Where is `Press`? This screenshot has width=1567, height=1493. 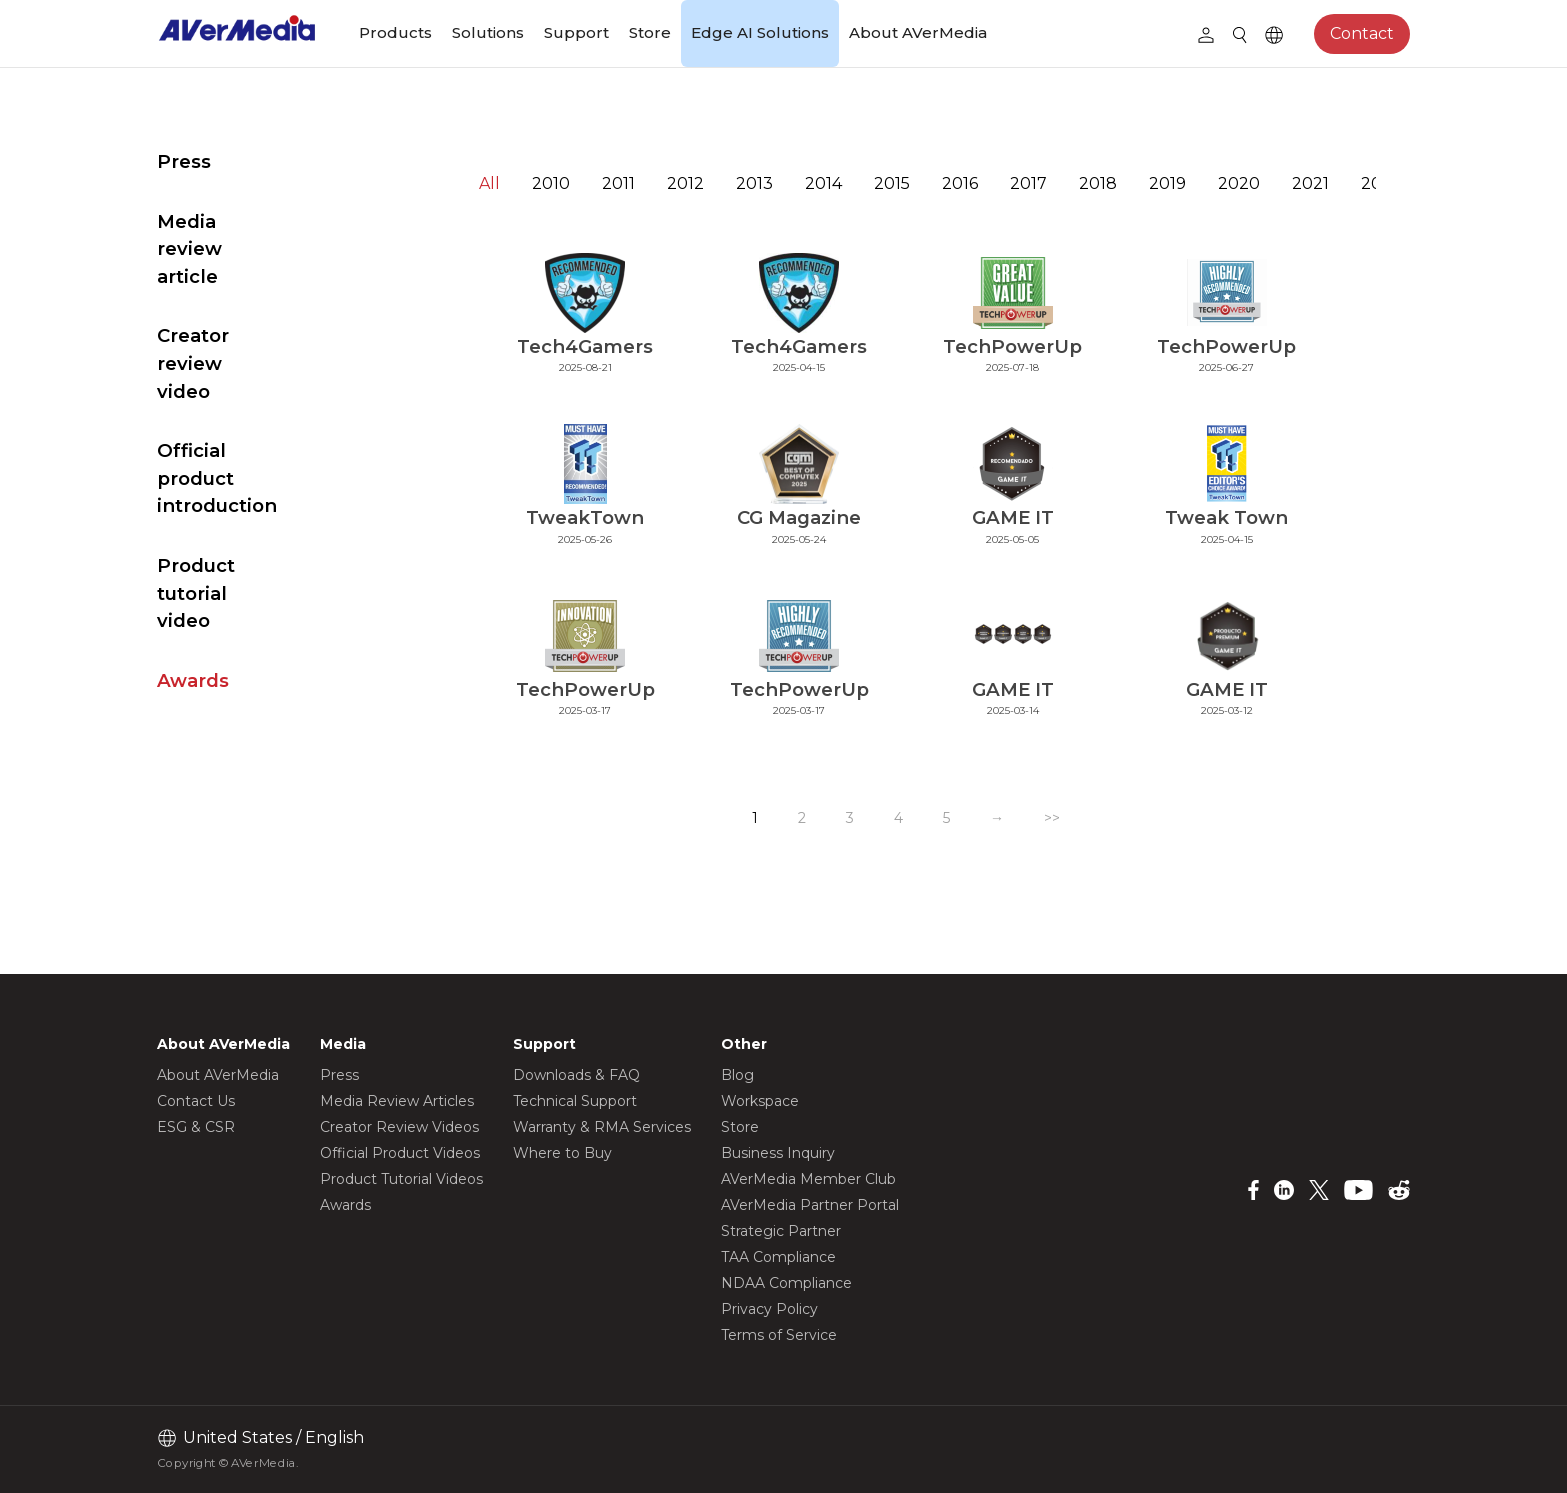
Press is located at coordinates (184, 161).